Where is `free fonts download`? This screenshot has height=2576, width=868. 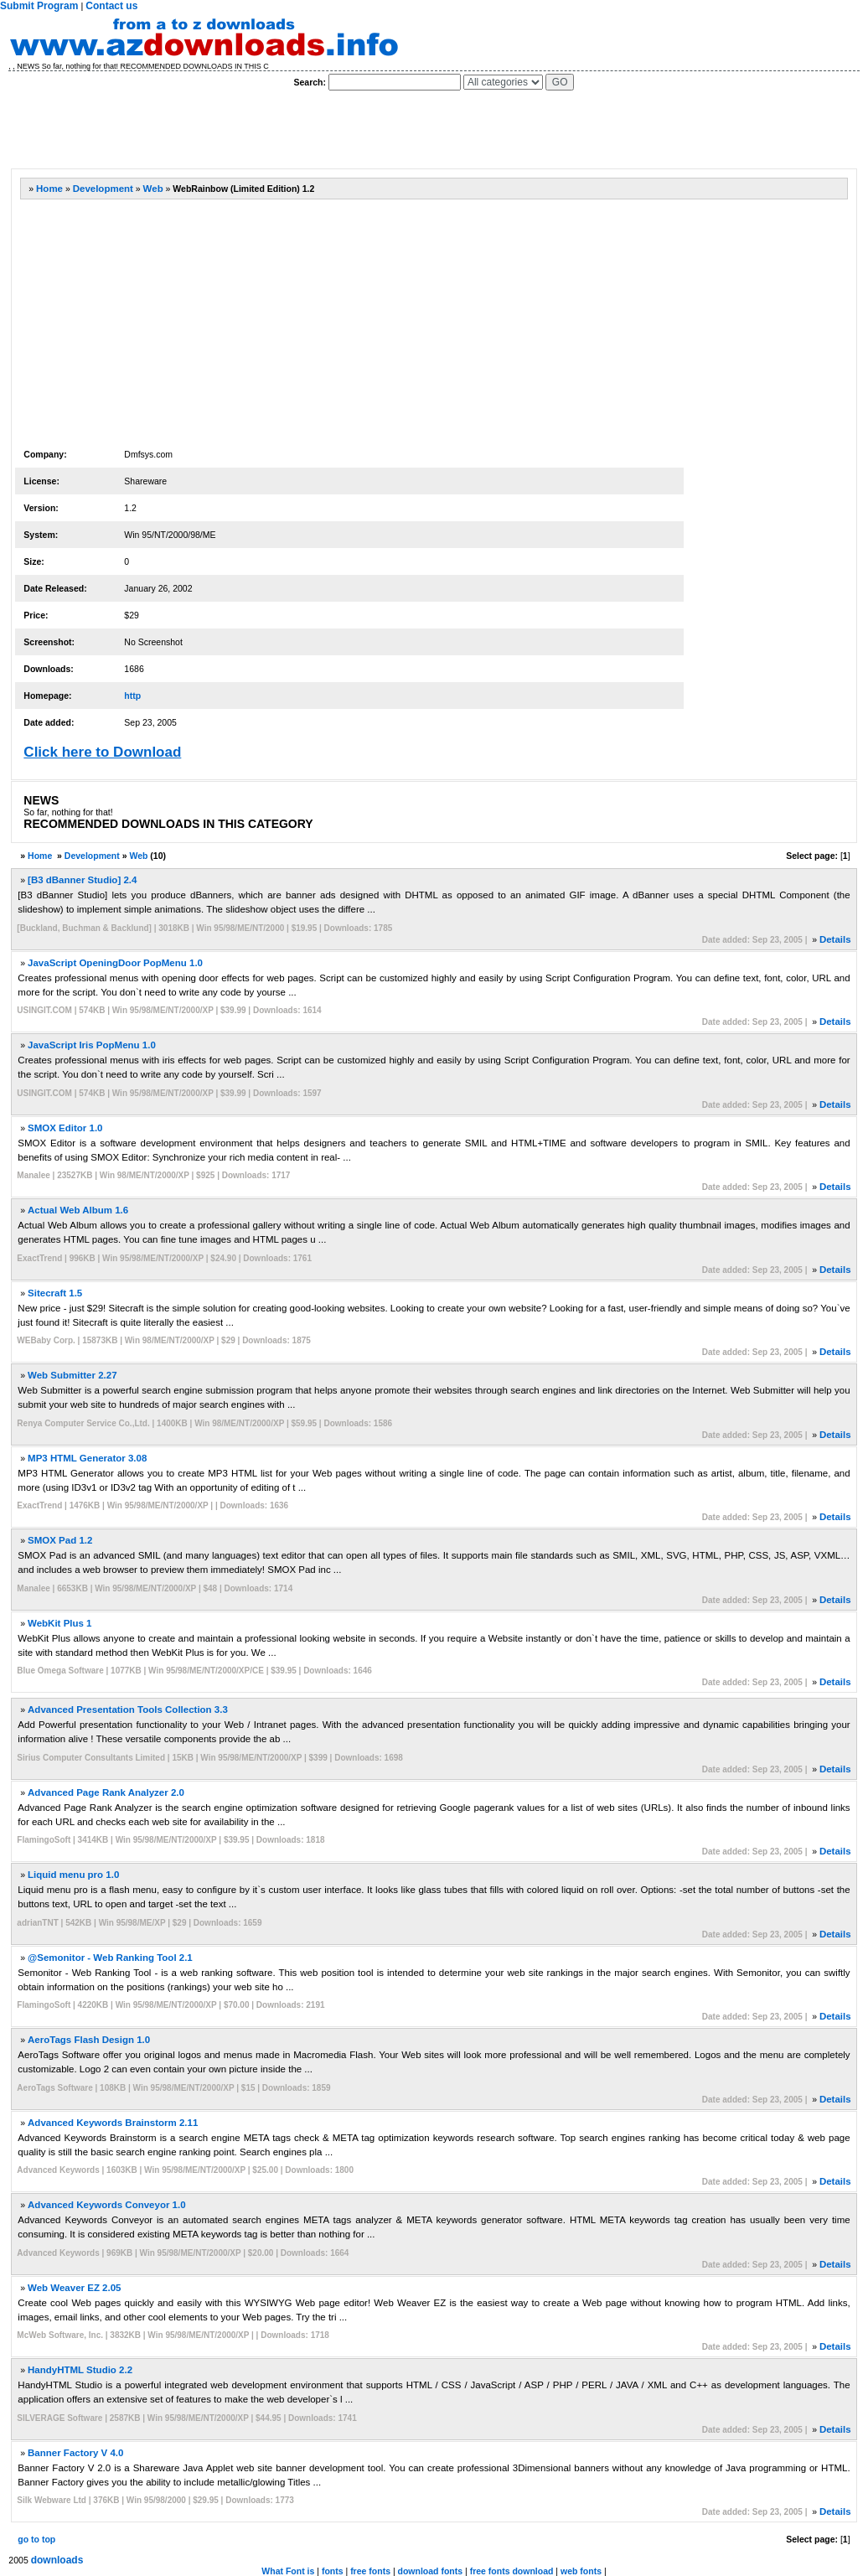 free fonts download is located at coordinates (512, 2571).